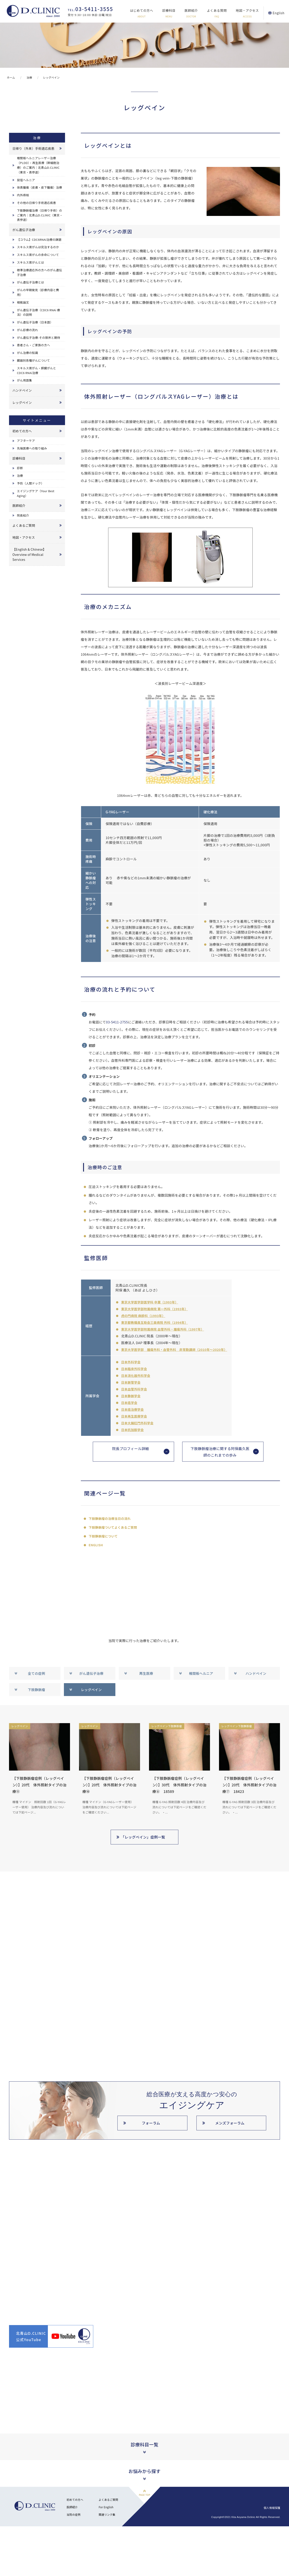 This screenshot has height=2576, width=289. I want to click on 予防（人間ドック）, so click(30, 483).